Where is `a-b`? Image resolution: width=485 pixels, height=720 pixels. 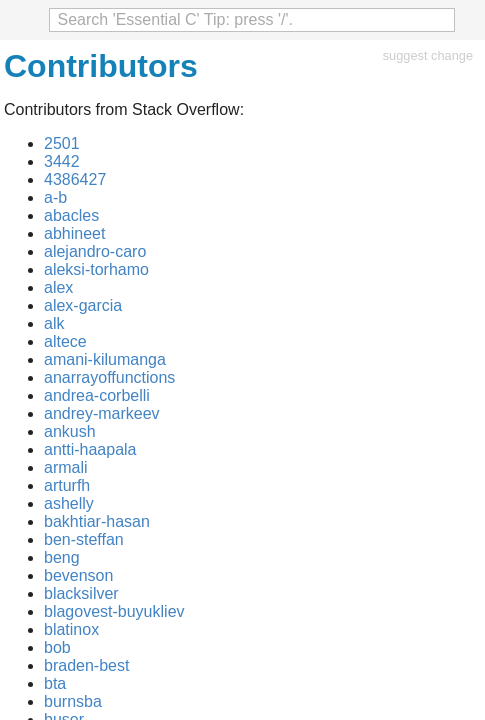
a-b is located at coordinates (55, 197).